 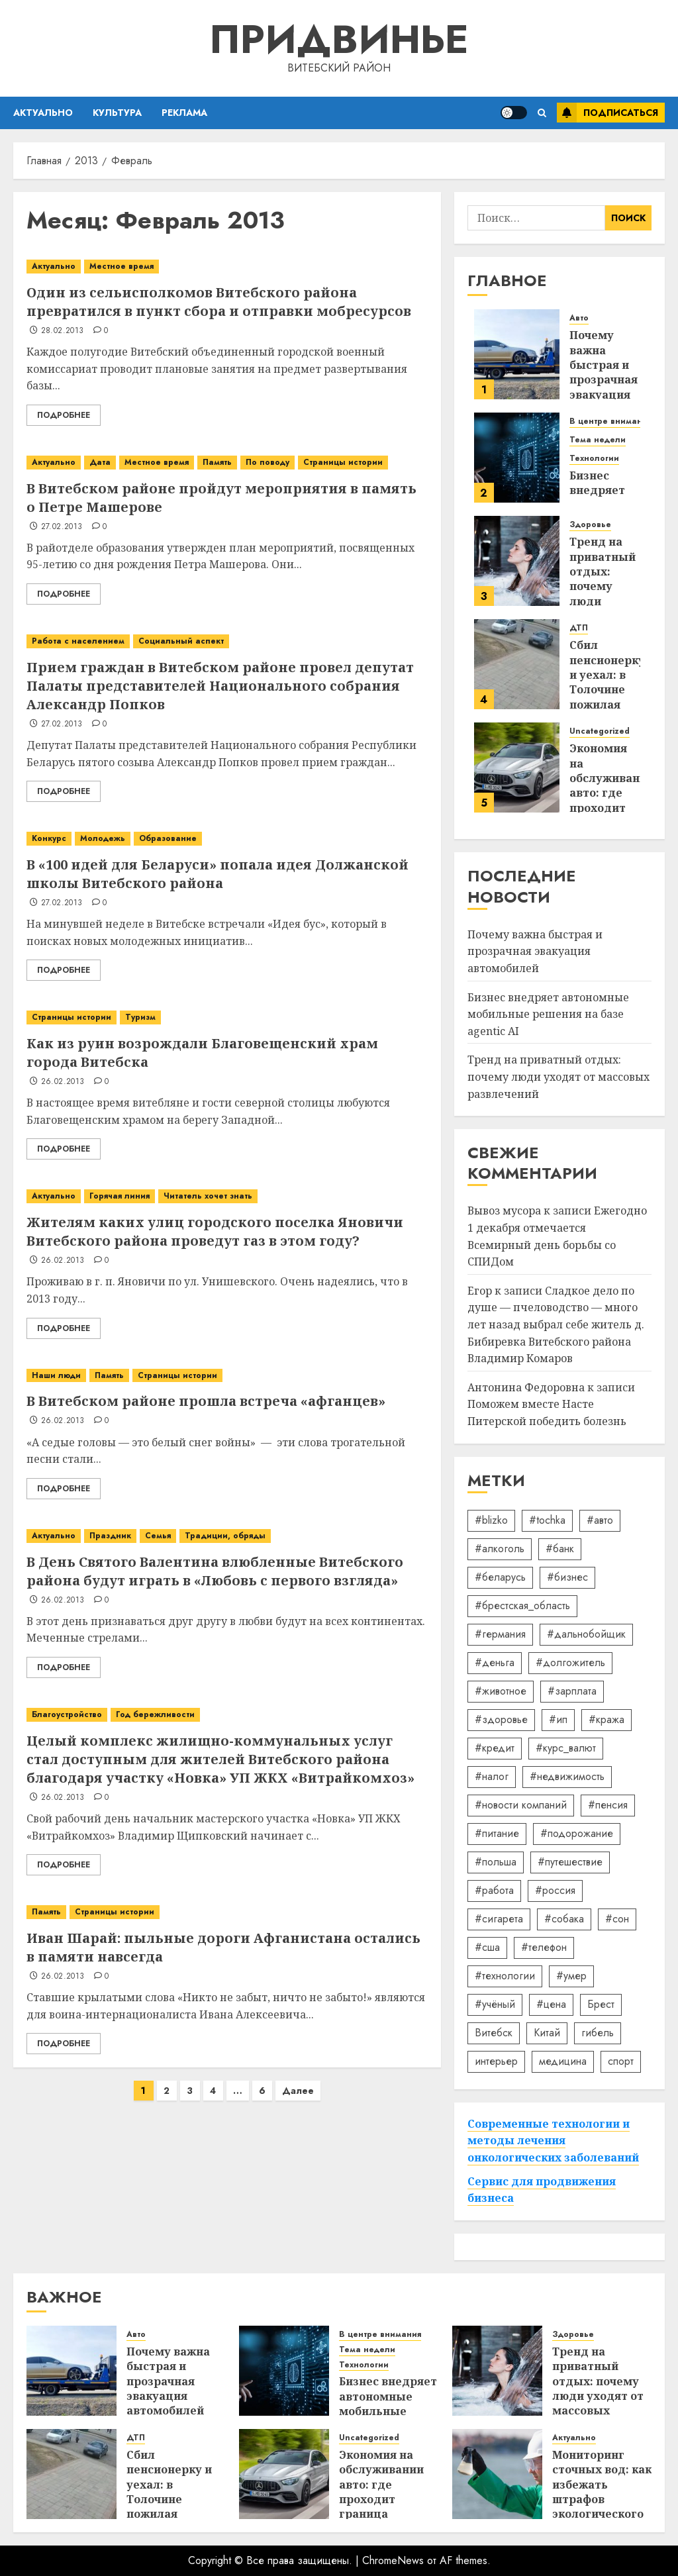 What do you see at coordinates (63, 415) in the screenshot?
I see `Подробнее` at bounding box center [63, 415].